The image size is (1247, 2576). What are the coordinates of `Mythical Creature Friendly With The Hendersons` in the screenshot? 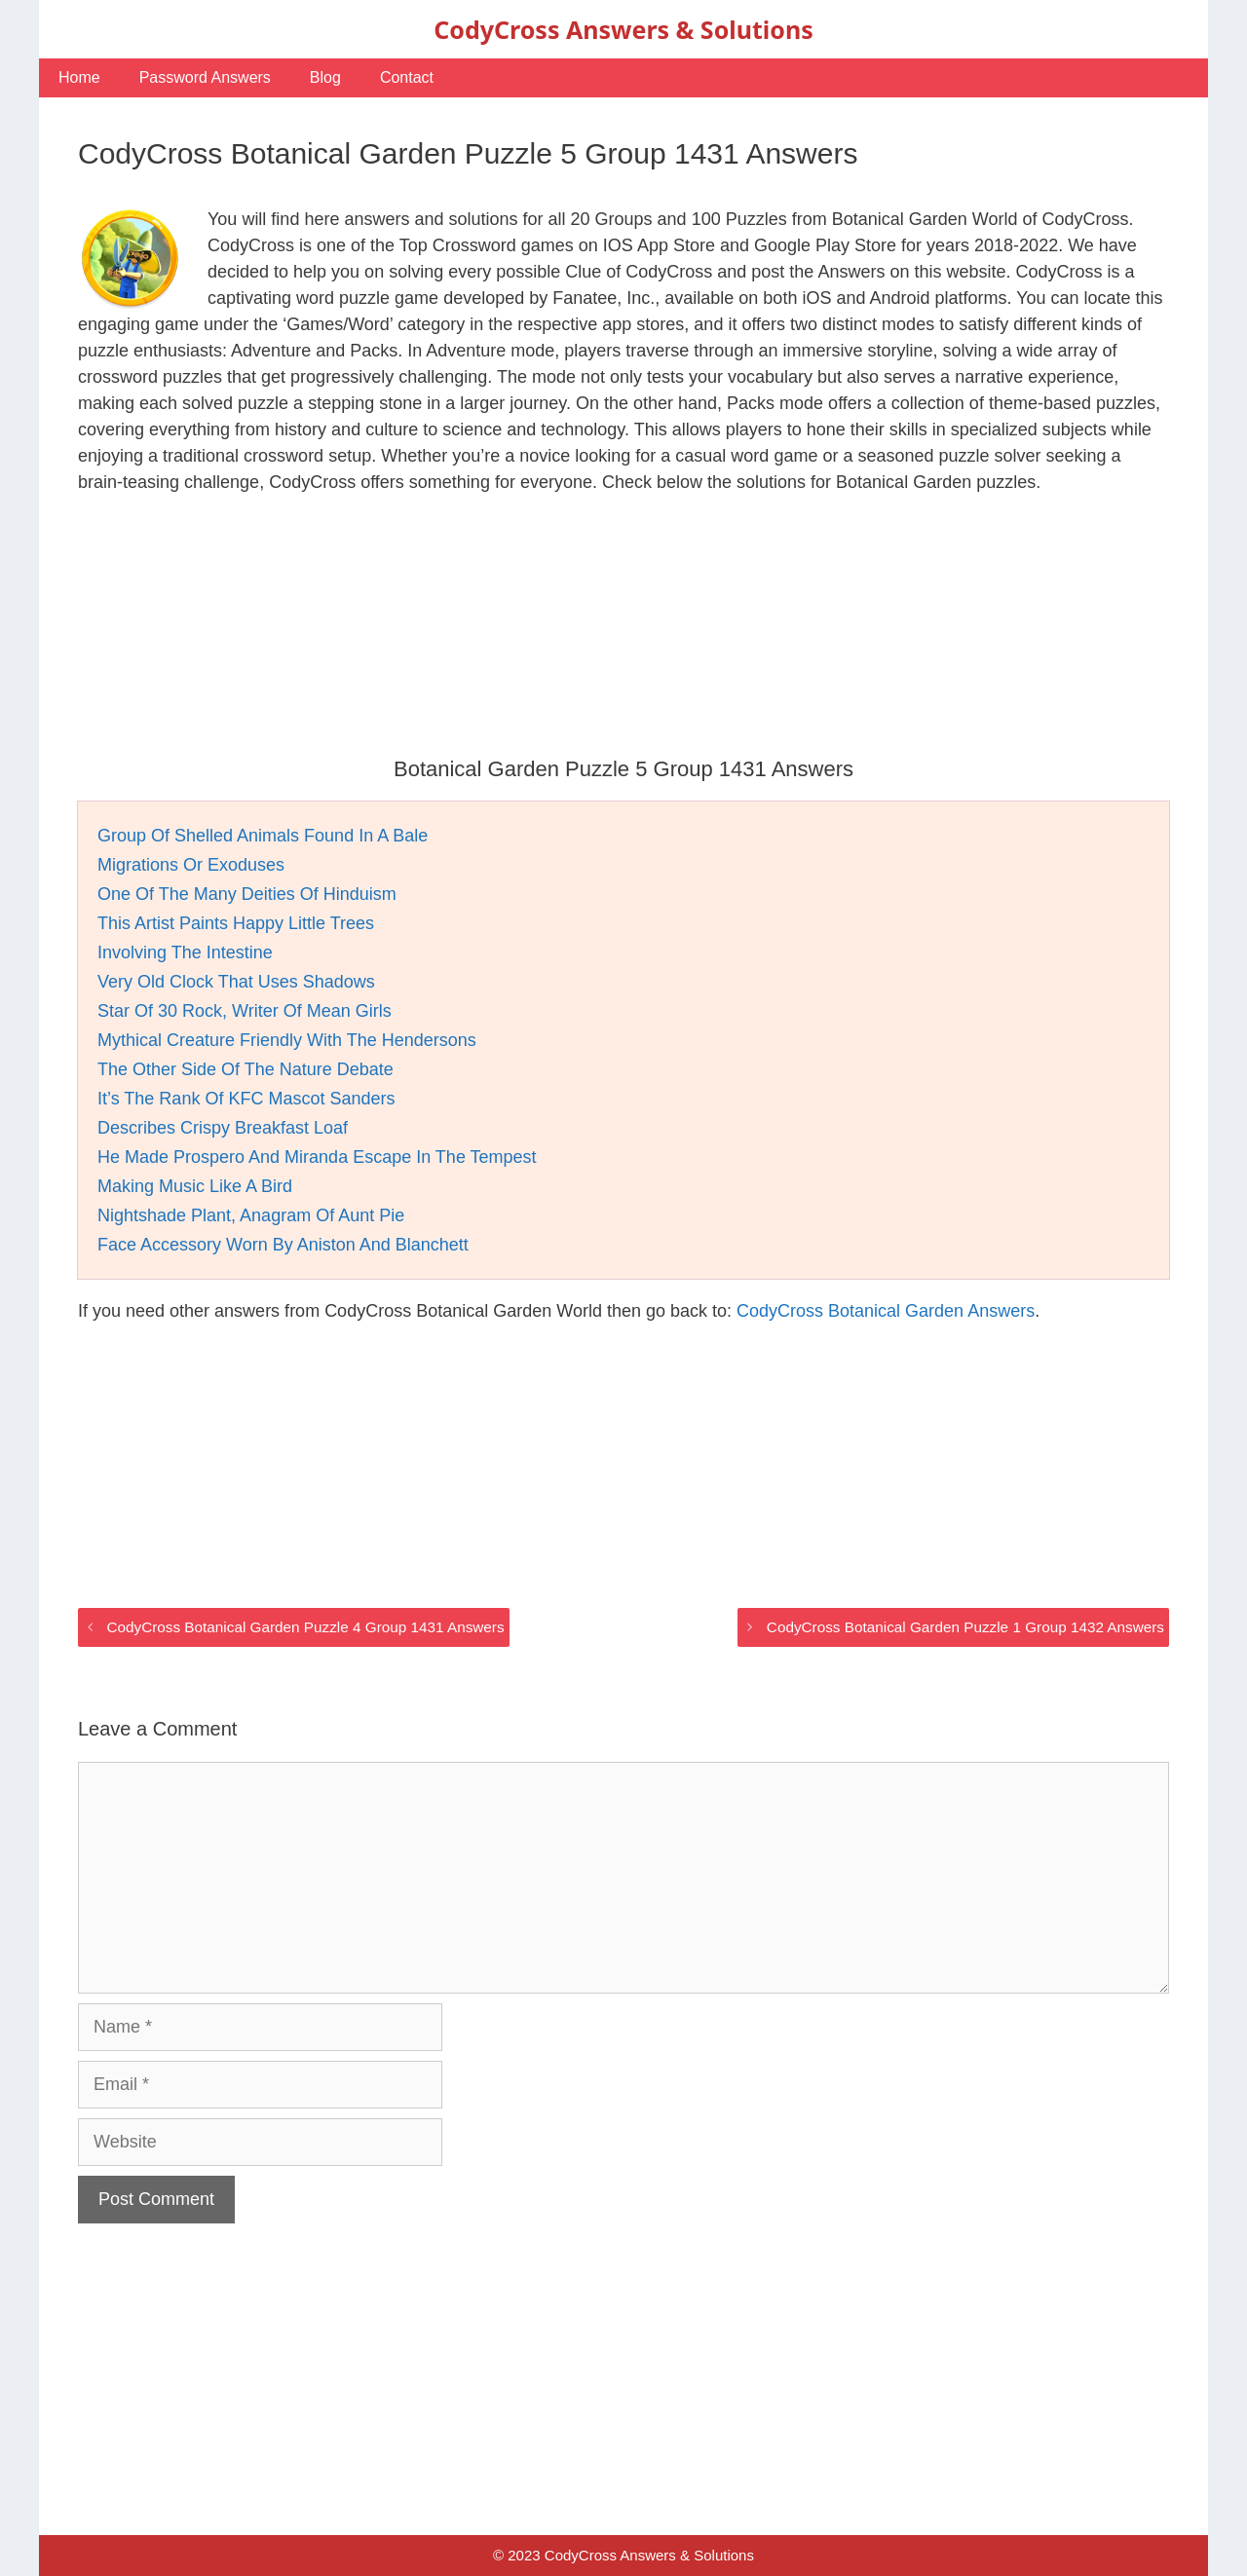 It's located at (286, 1040).